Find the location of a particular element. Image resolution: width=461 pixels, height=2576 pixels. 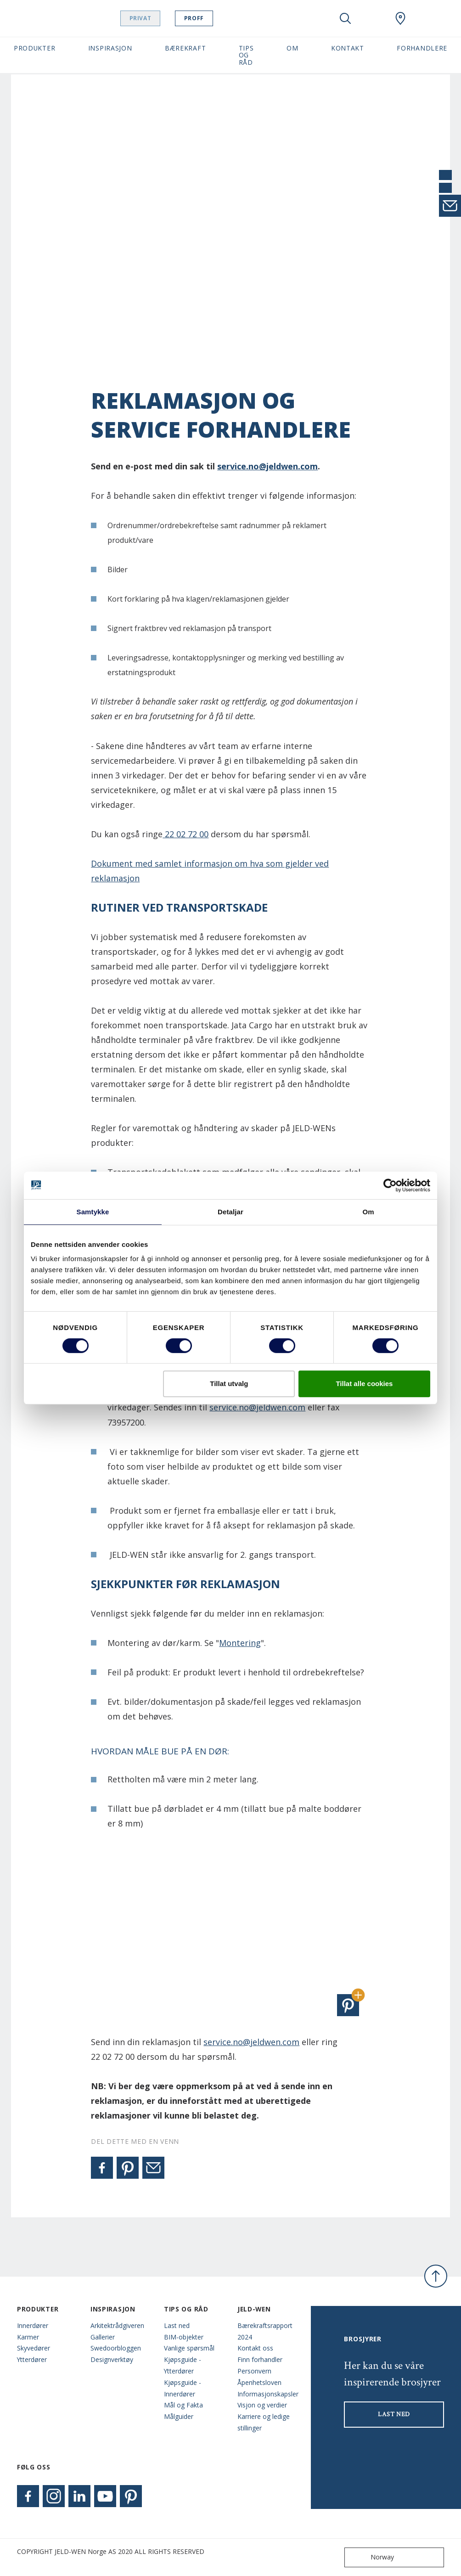

Detaljar [tab] is located at coordinates (230, 1212).